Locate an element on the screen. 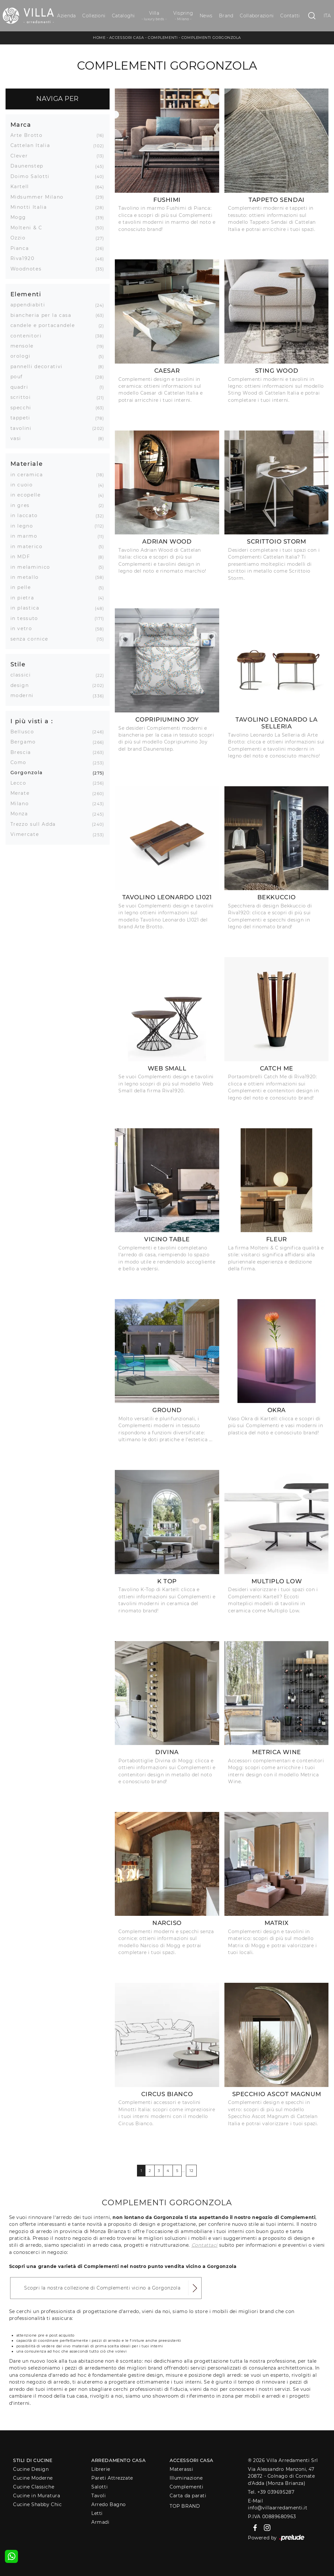  Cucine Classiche is located at coordinates (33, 2487).